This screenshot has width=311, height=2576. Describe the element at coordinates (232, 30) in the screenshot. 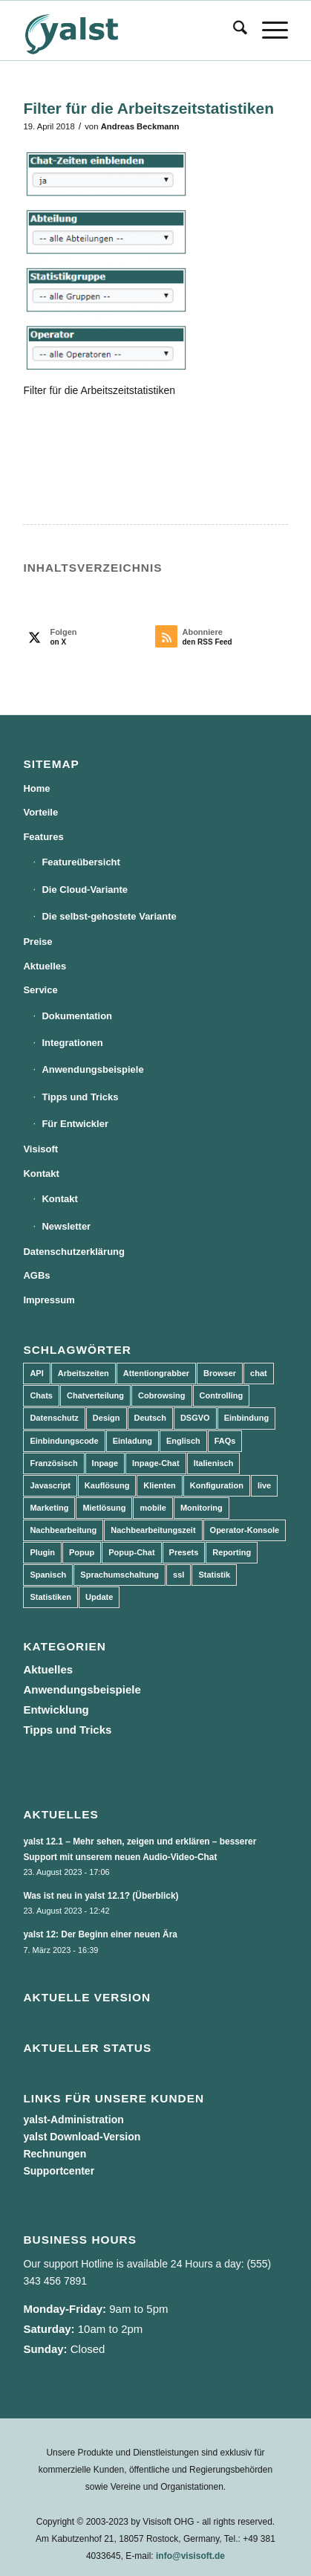

I see `[Suche]` at that location.